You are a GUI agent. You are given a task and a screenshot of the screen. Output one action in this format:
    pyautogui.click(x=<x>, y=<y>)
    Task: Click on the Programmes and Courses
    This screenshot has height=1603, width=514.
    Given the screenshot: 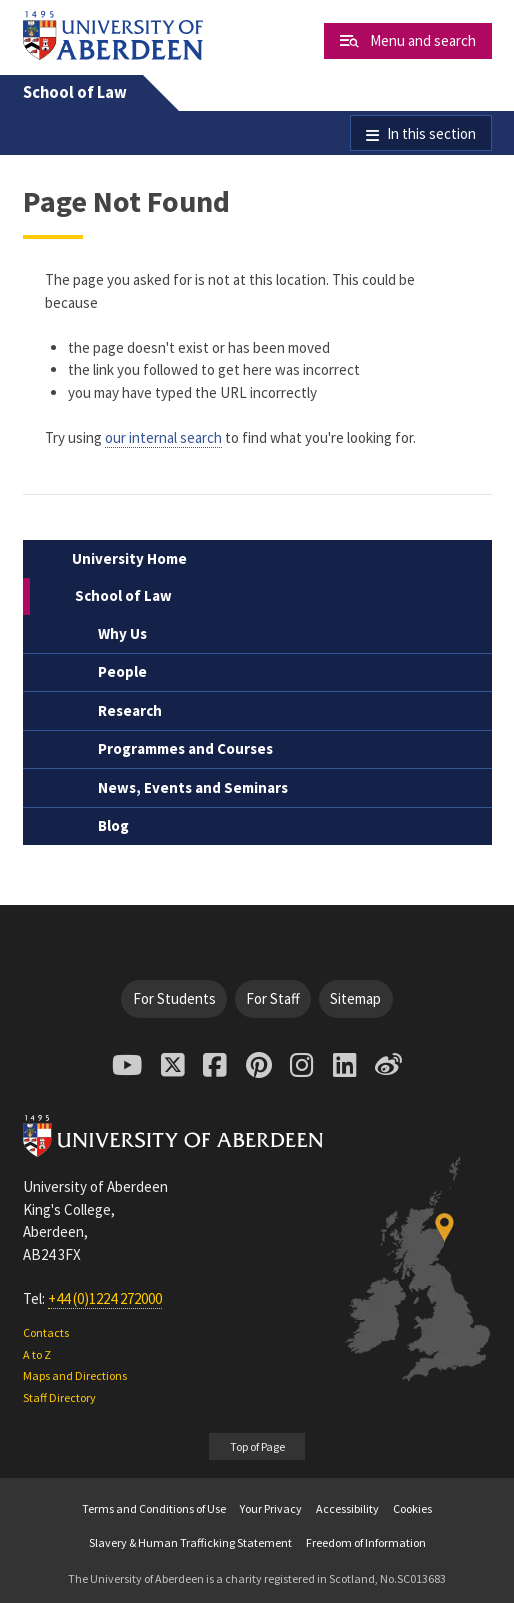 What is the action you would take?
    pyautogui.click(x=185, y=748)
    